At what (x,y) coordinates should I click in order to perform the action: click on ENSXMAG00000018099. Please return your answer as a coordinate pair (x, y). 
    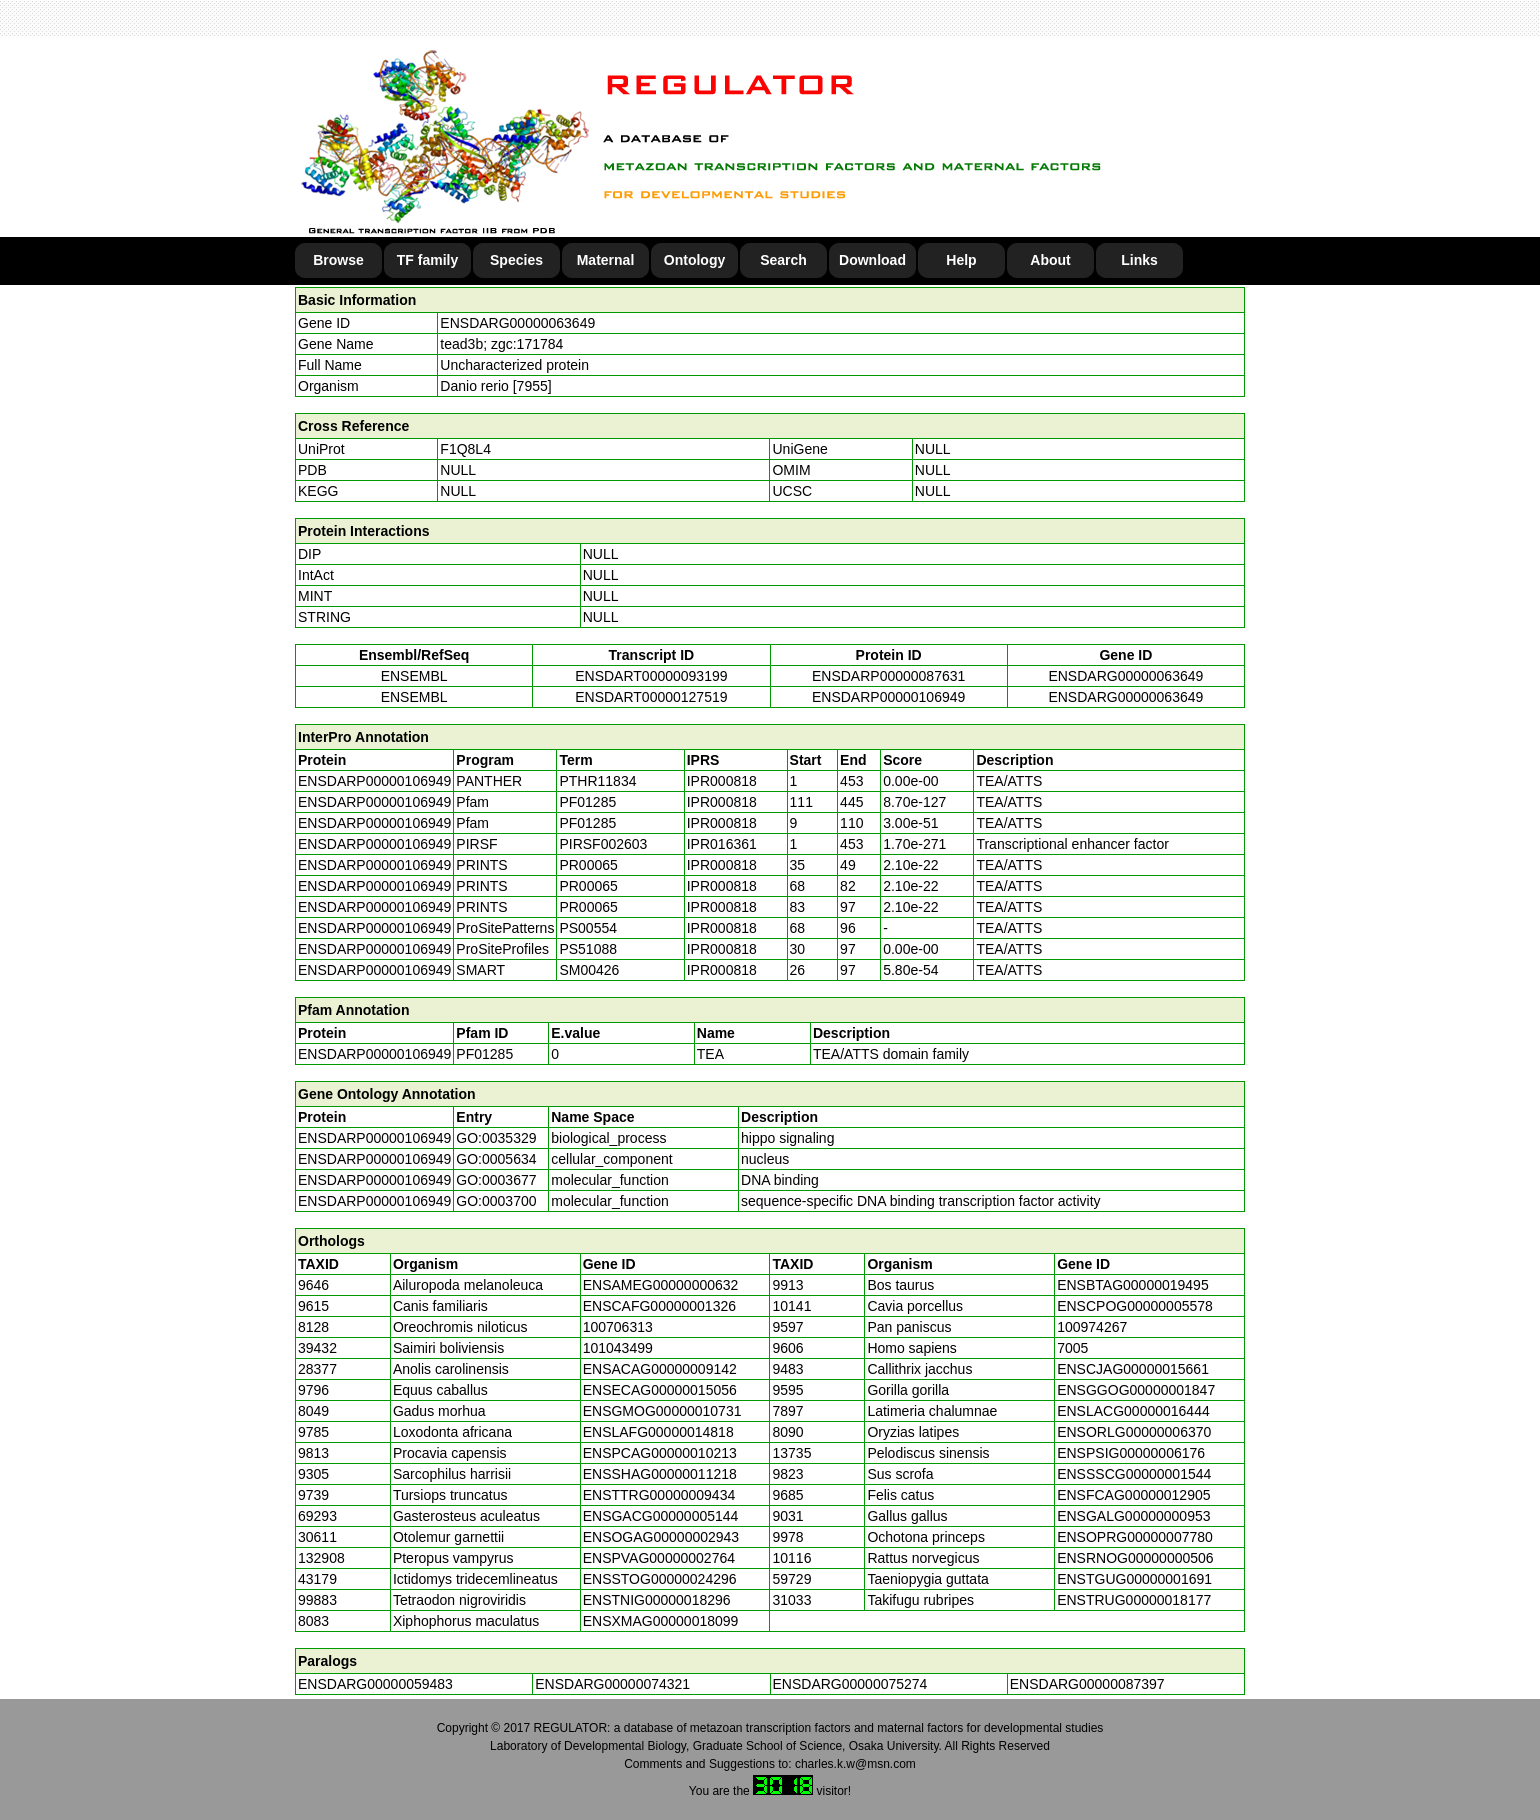
    Looking at the image, I should click on (661, 1621).